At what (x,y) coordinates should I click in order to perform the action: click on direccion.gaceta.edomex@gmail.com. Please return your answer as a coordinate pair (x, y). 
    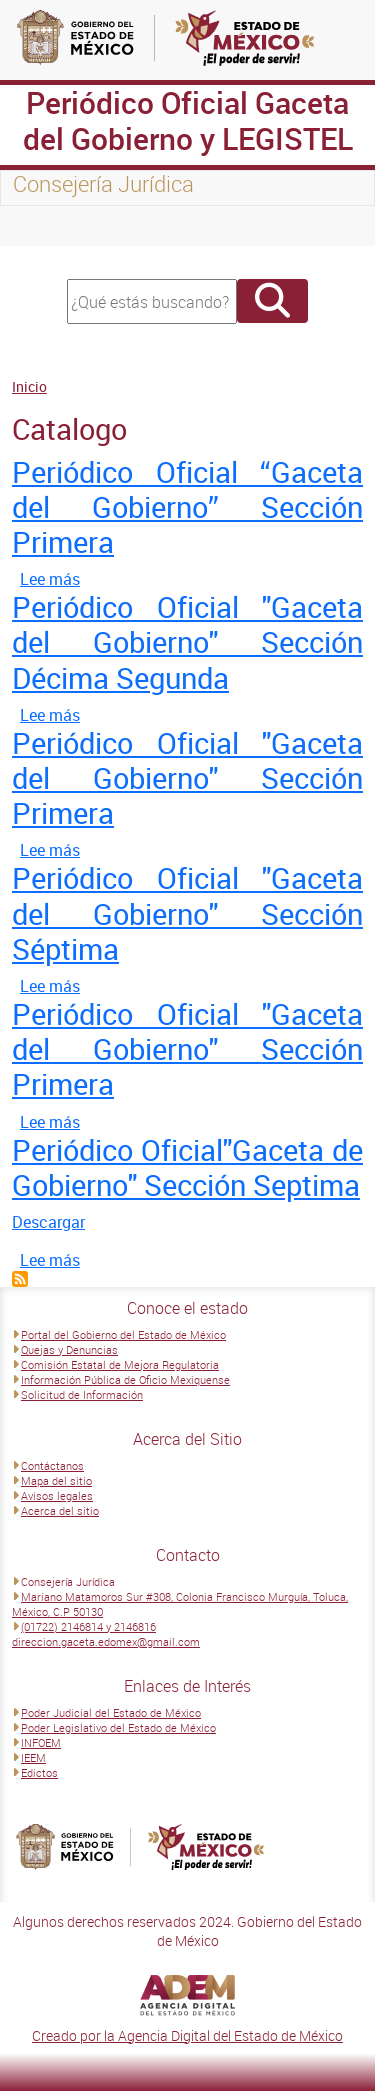
    Looking at the image, I should click on (106, 1641).